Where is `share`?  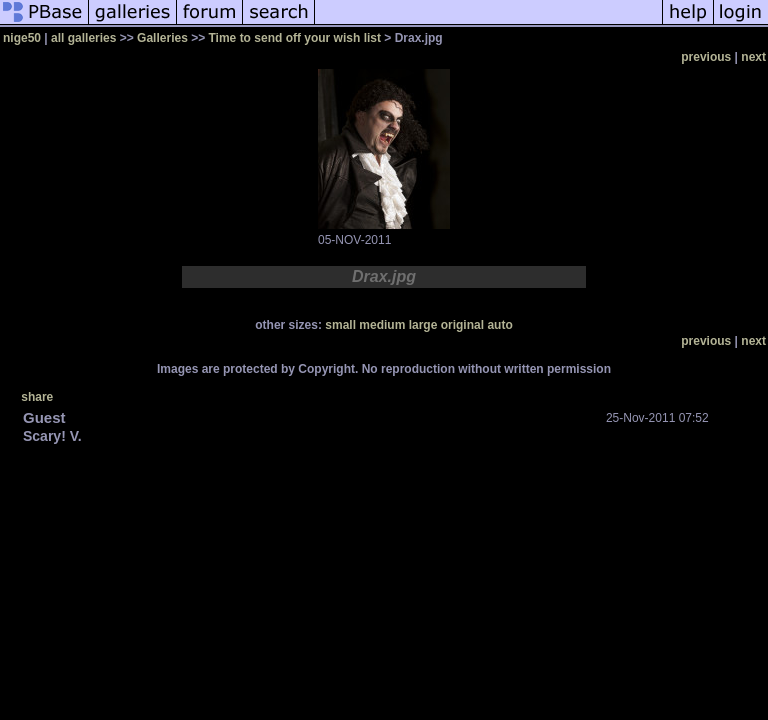 share is located at coordinates (37, 397).